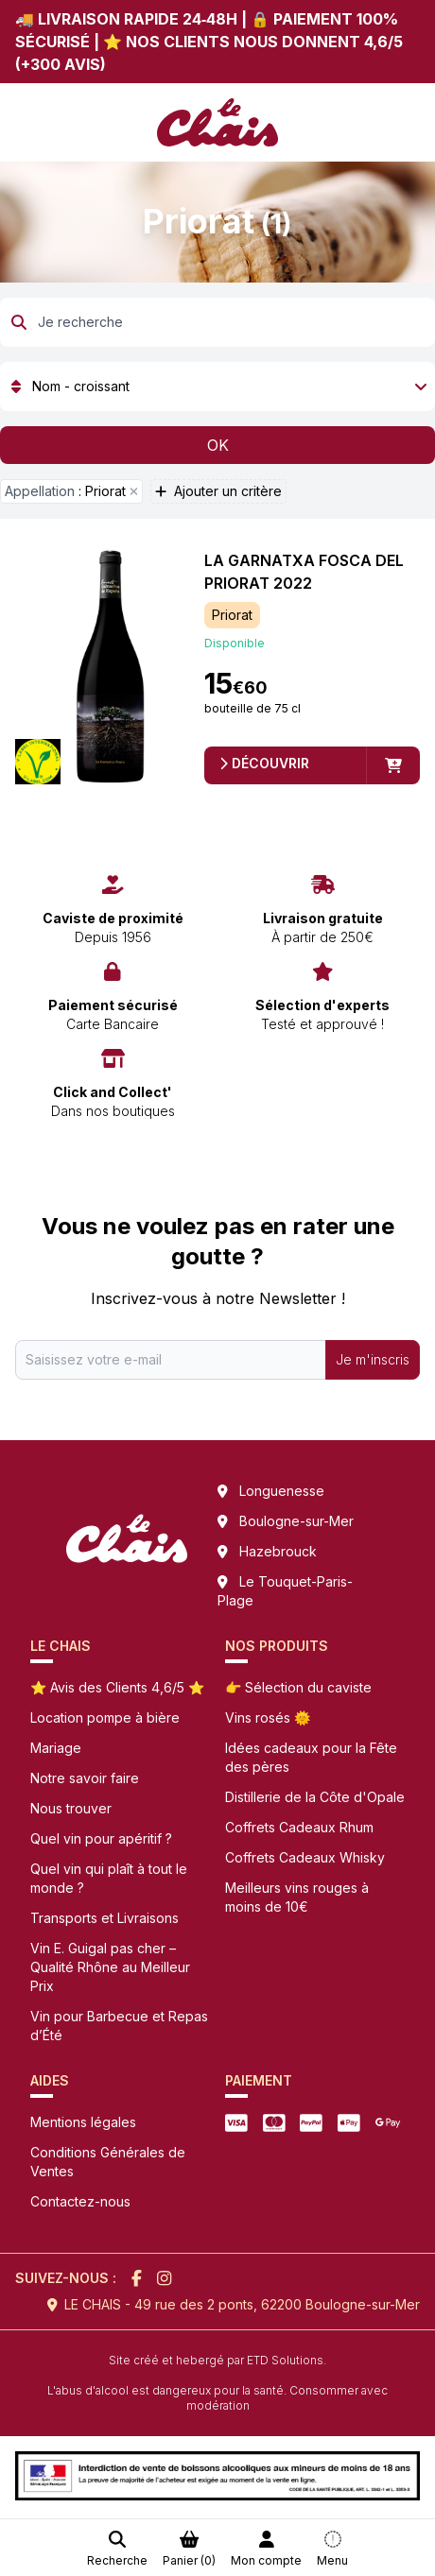  I want to click on Transports et Livraisons, so click(104, 1918).